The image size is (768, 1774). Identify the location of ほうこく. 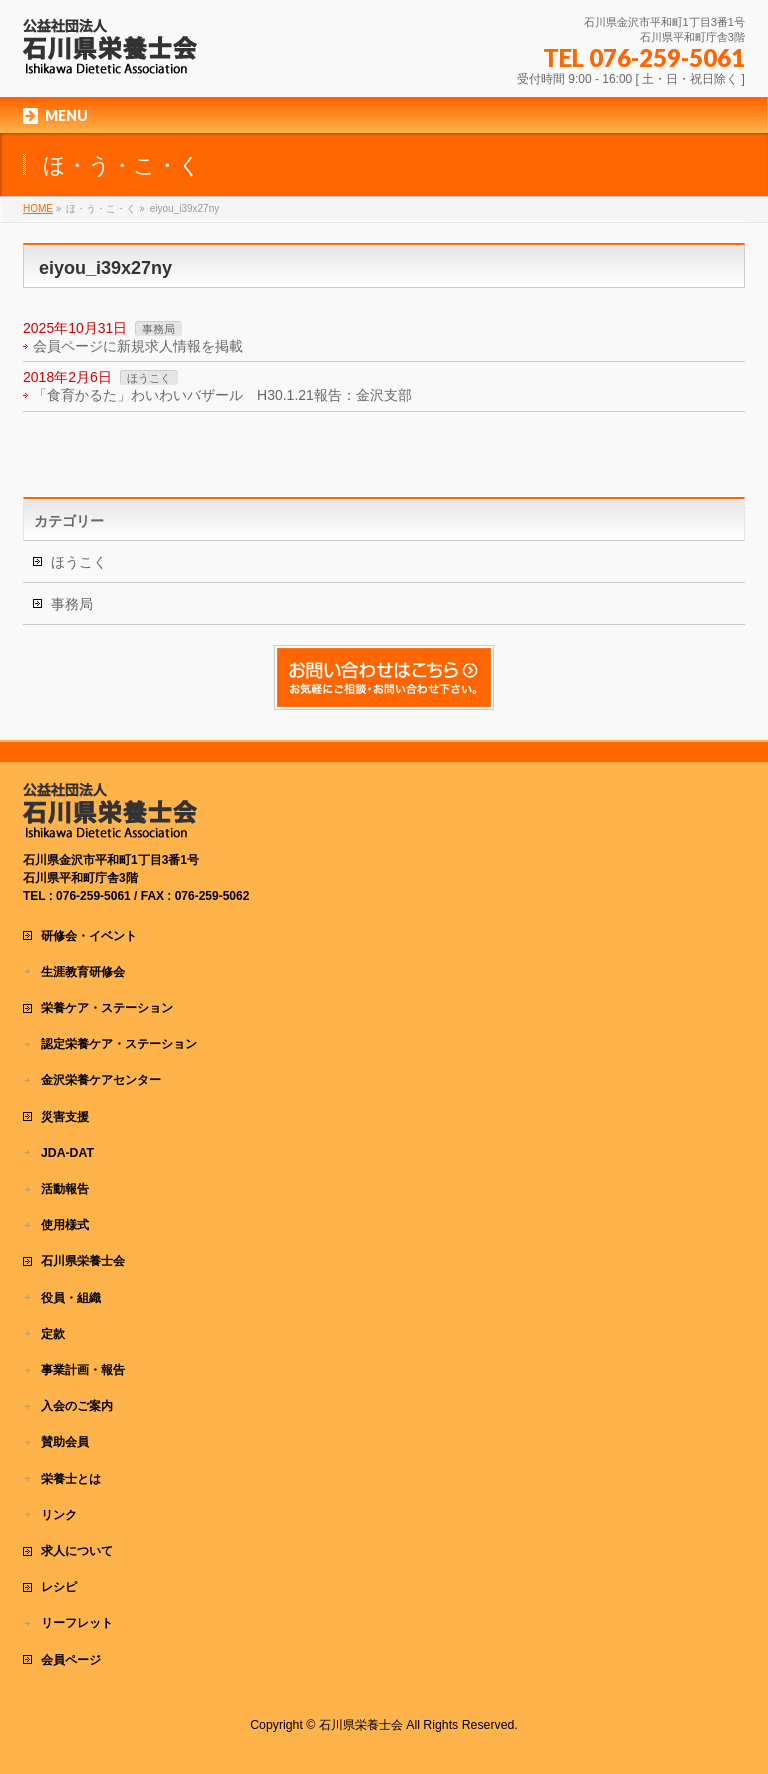
(149, 378).